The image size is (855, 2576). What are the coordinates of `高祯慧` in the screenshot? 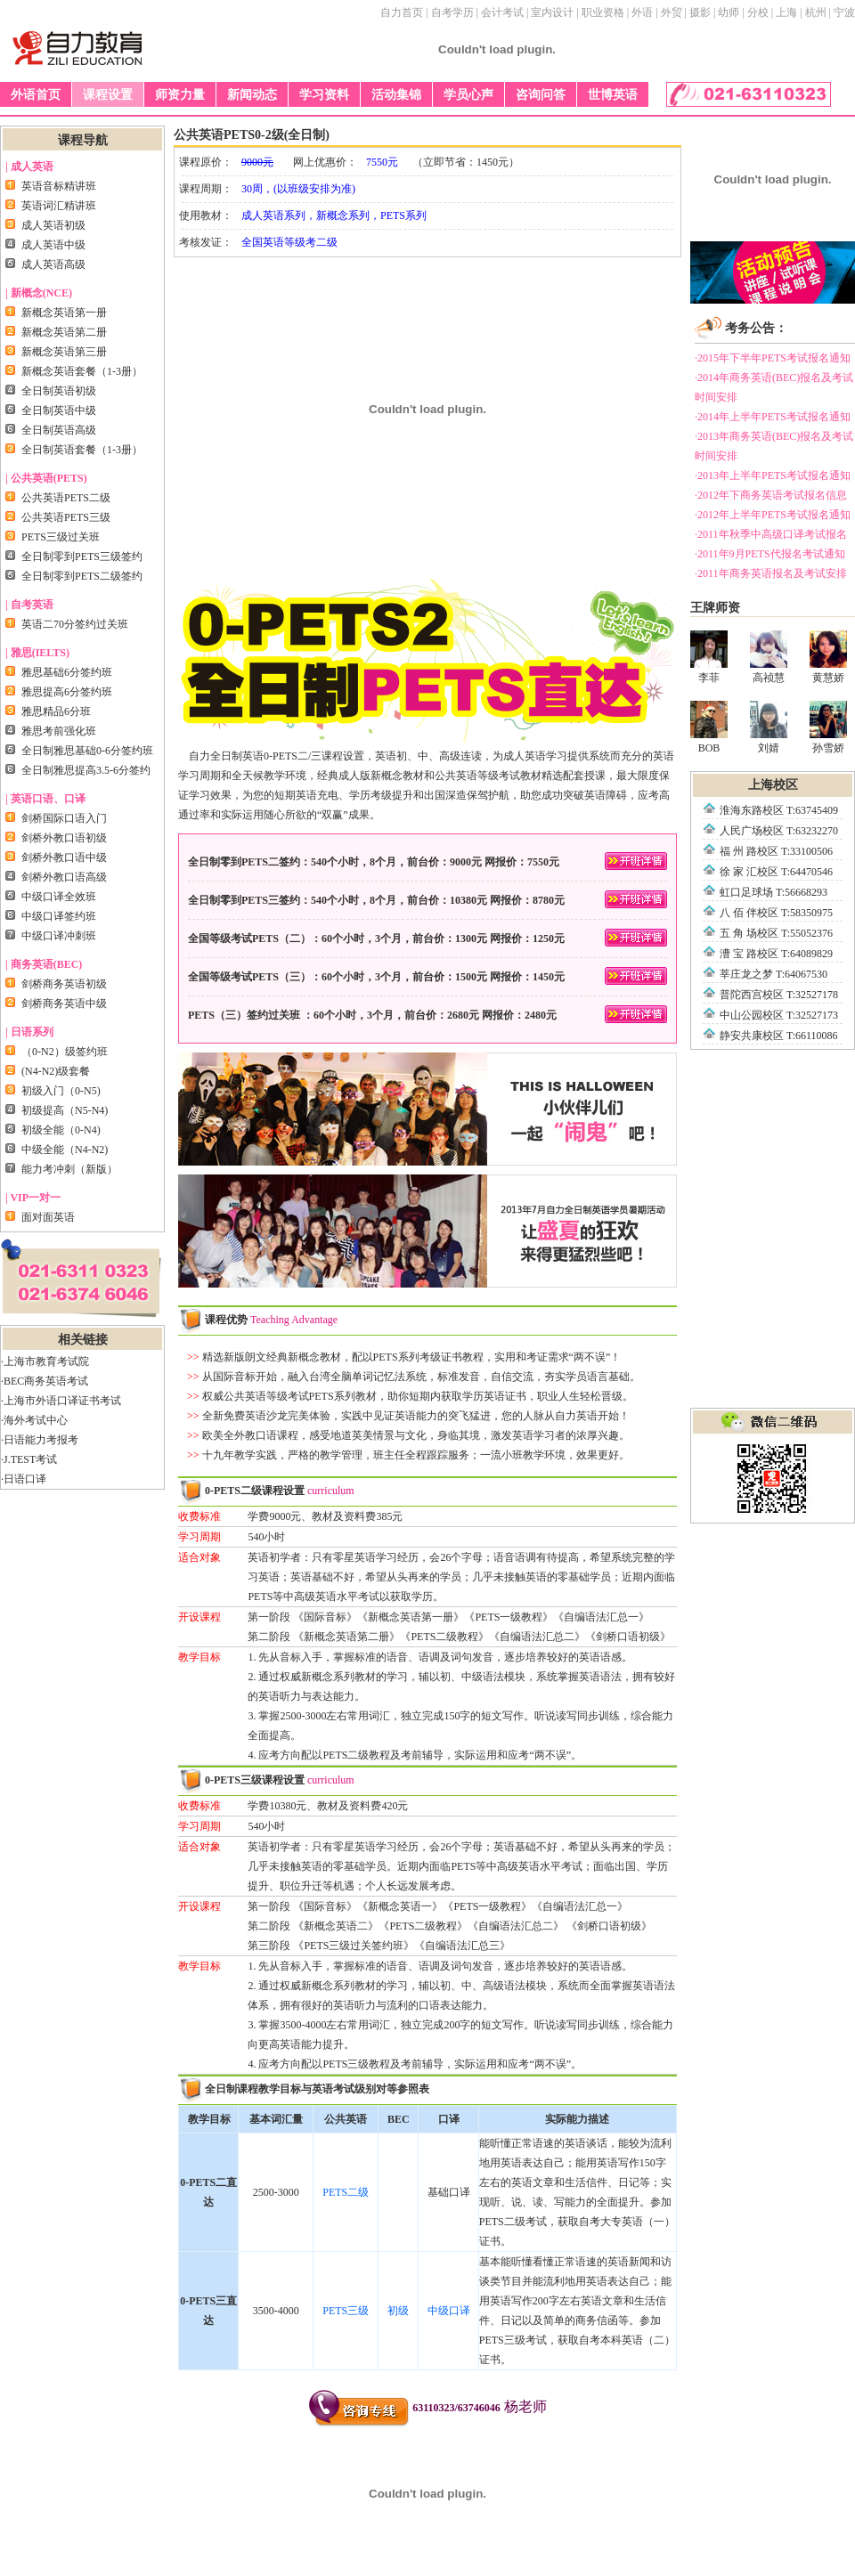 It's located at (768, 657).